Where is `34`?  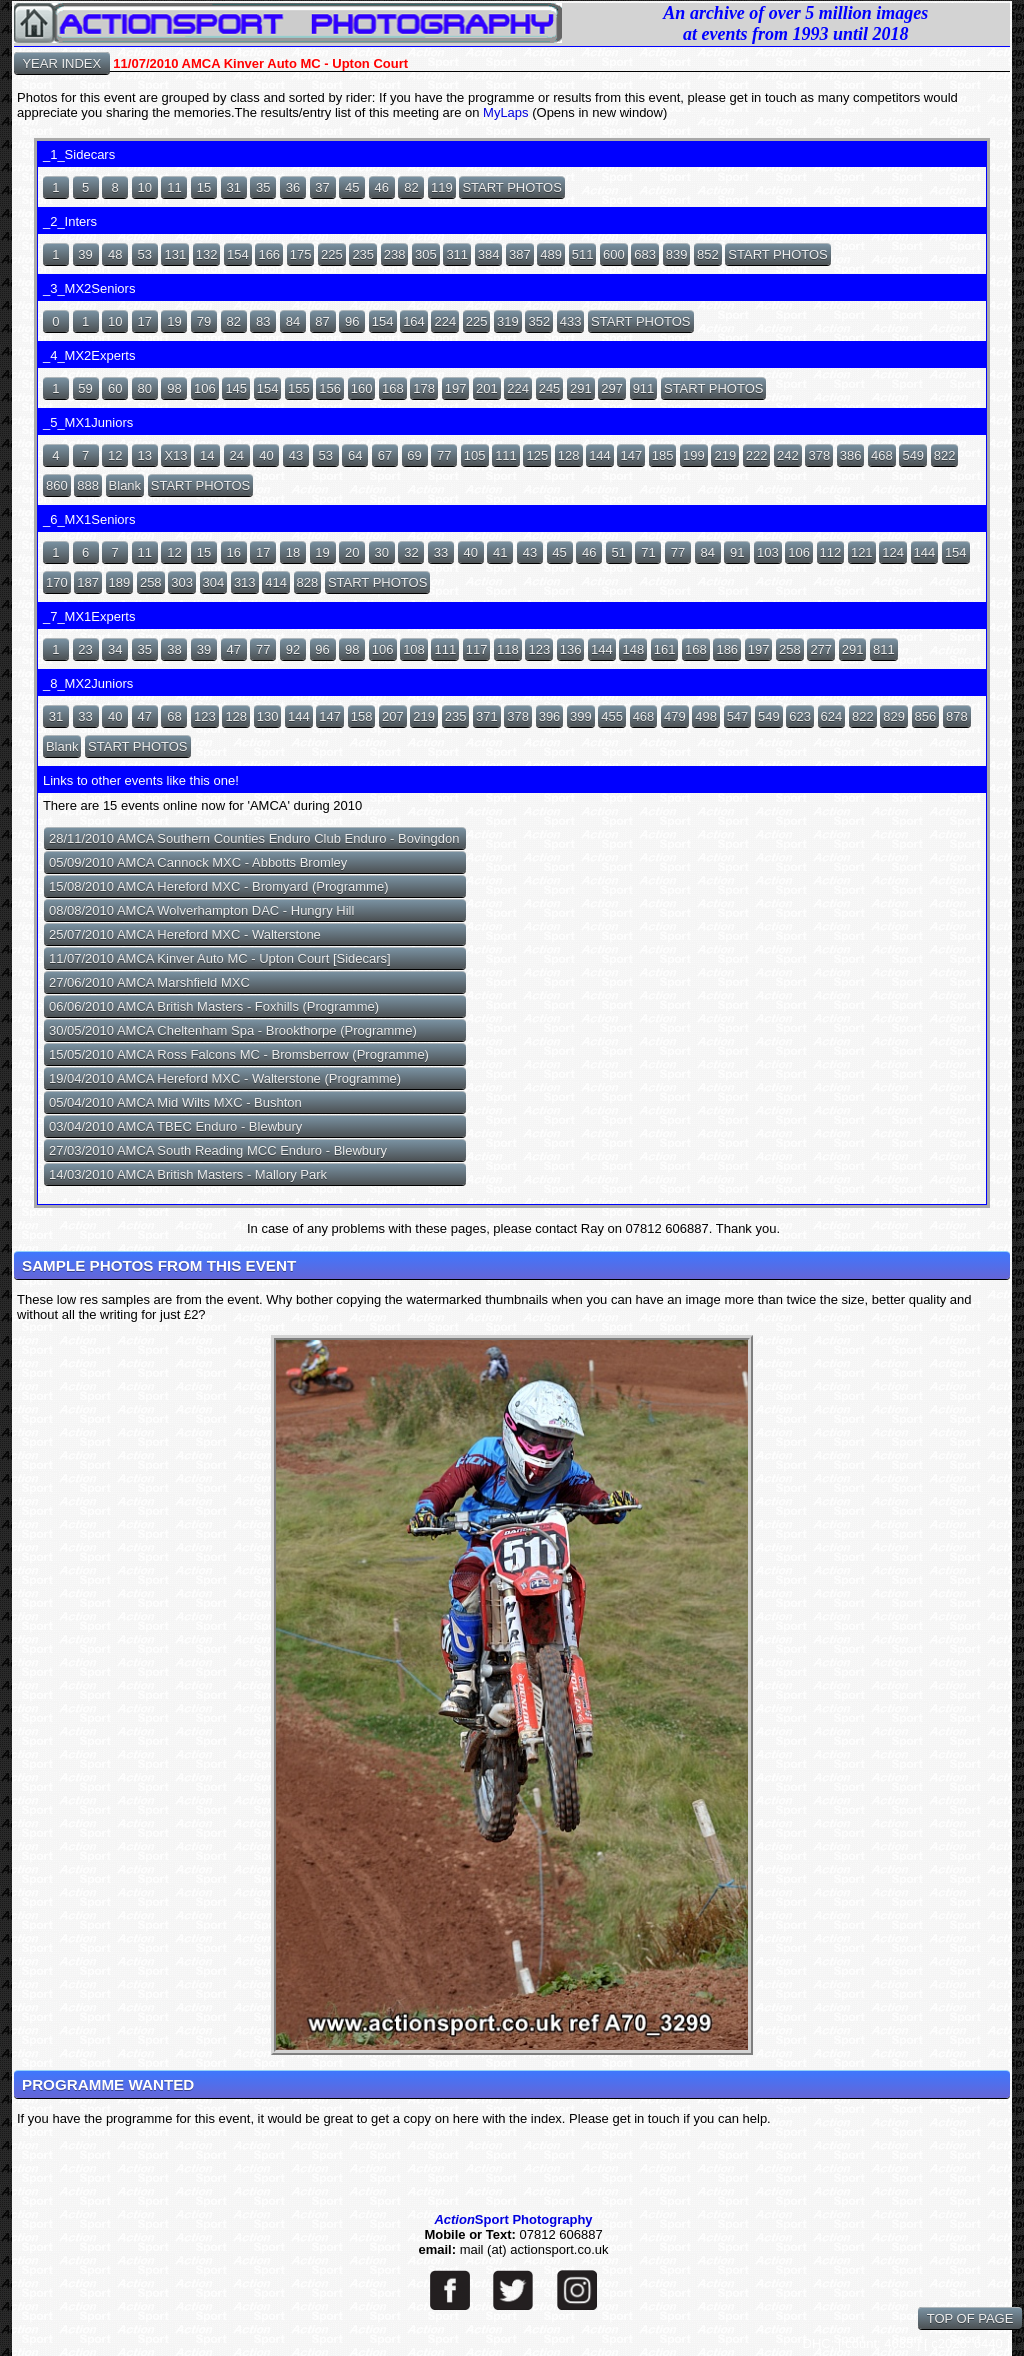
34 is located at coordinates (115, 649).